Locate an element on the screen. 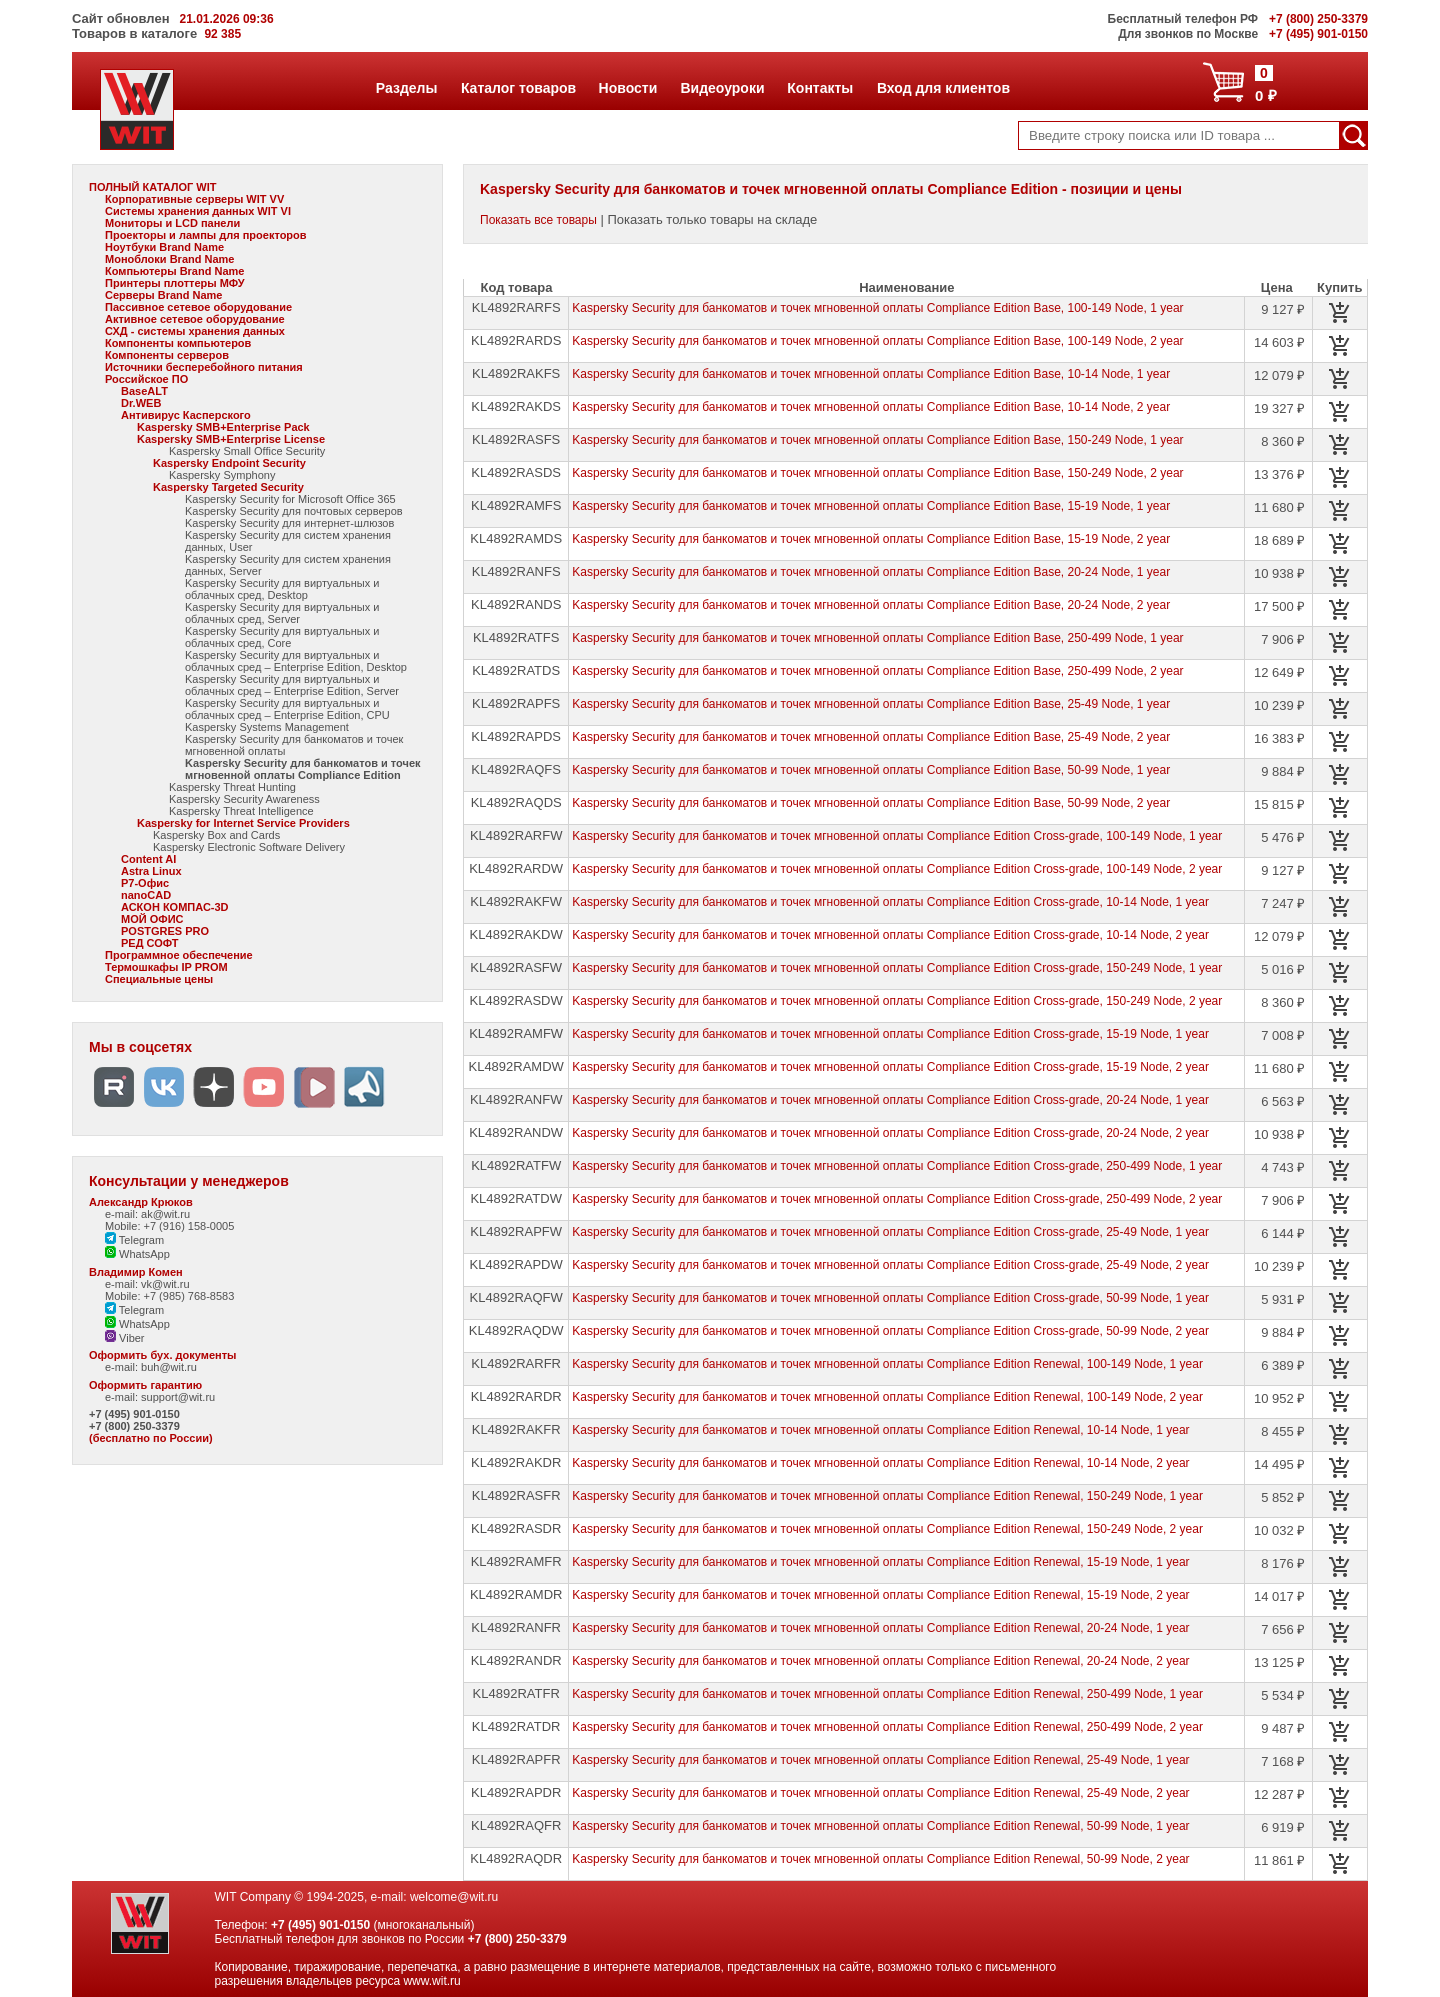 The width and height of the screenshot is (1440, 1997). Content AI is located at coordinates (148, 859).